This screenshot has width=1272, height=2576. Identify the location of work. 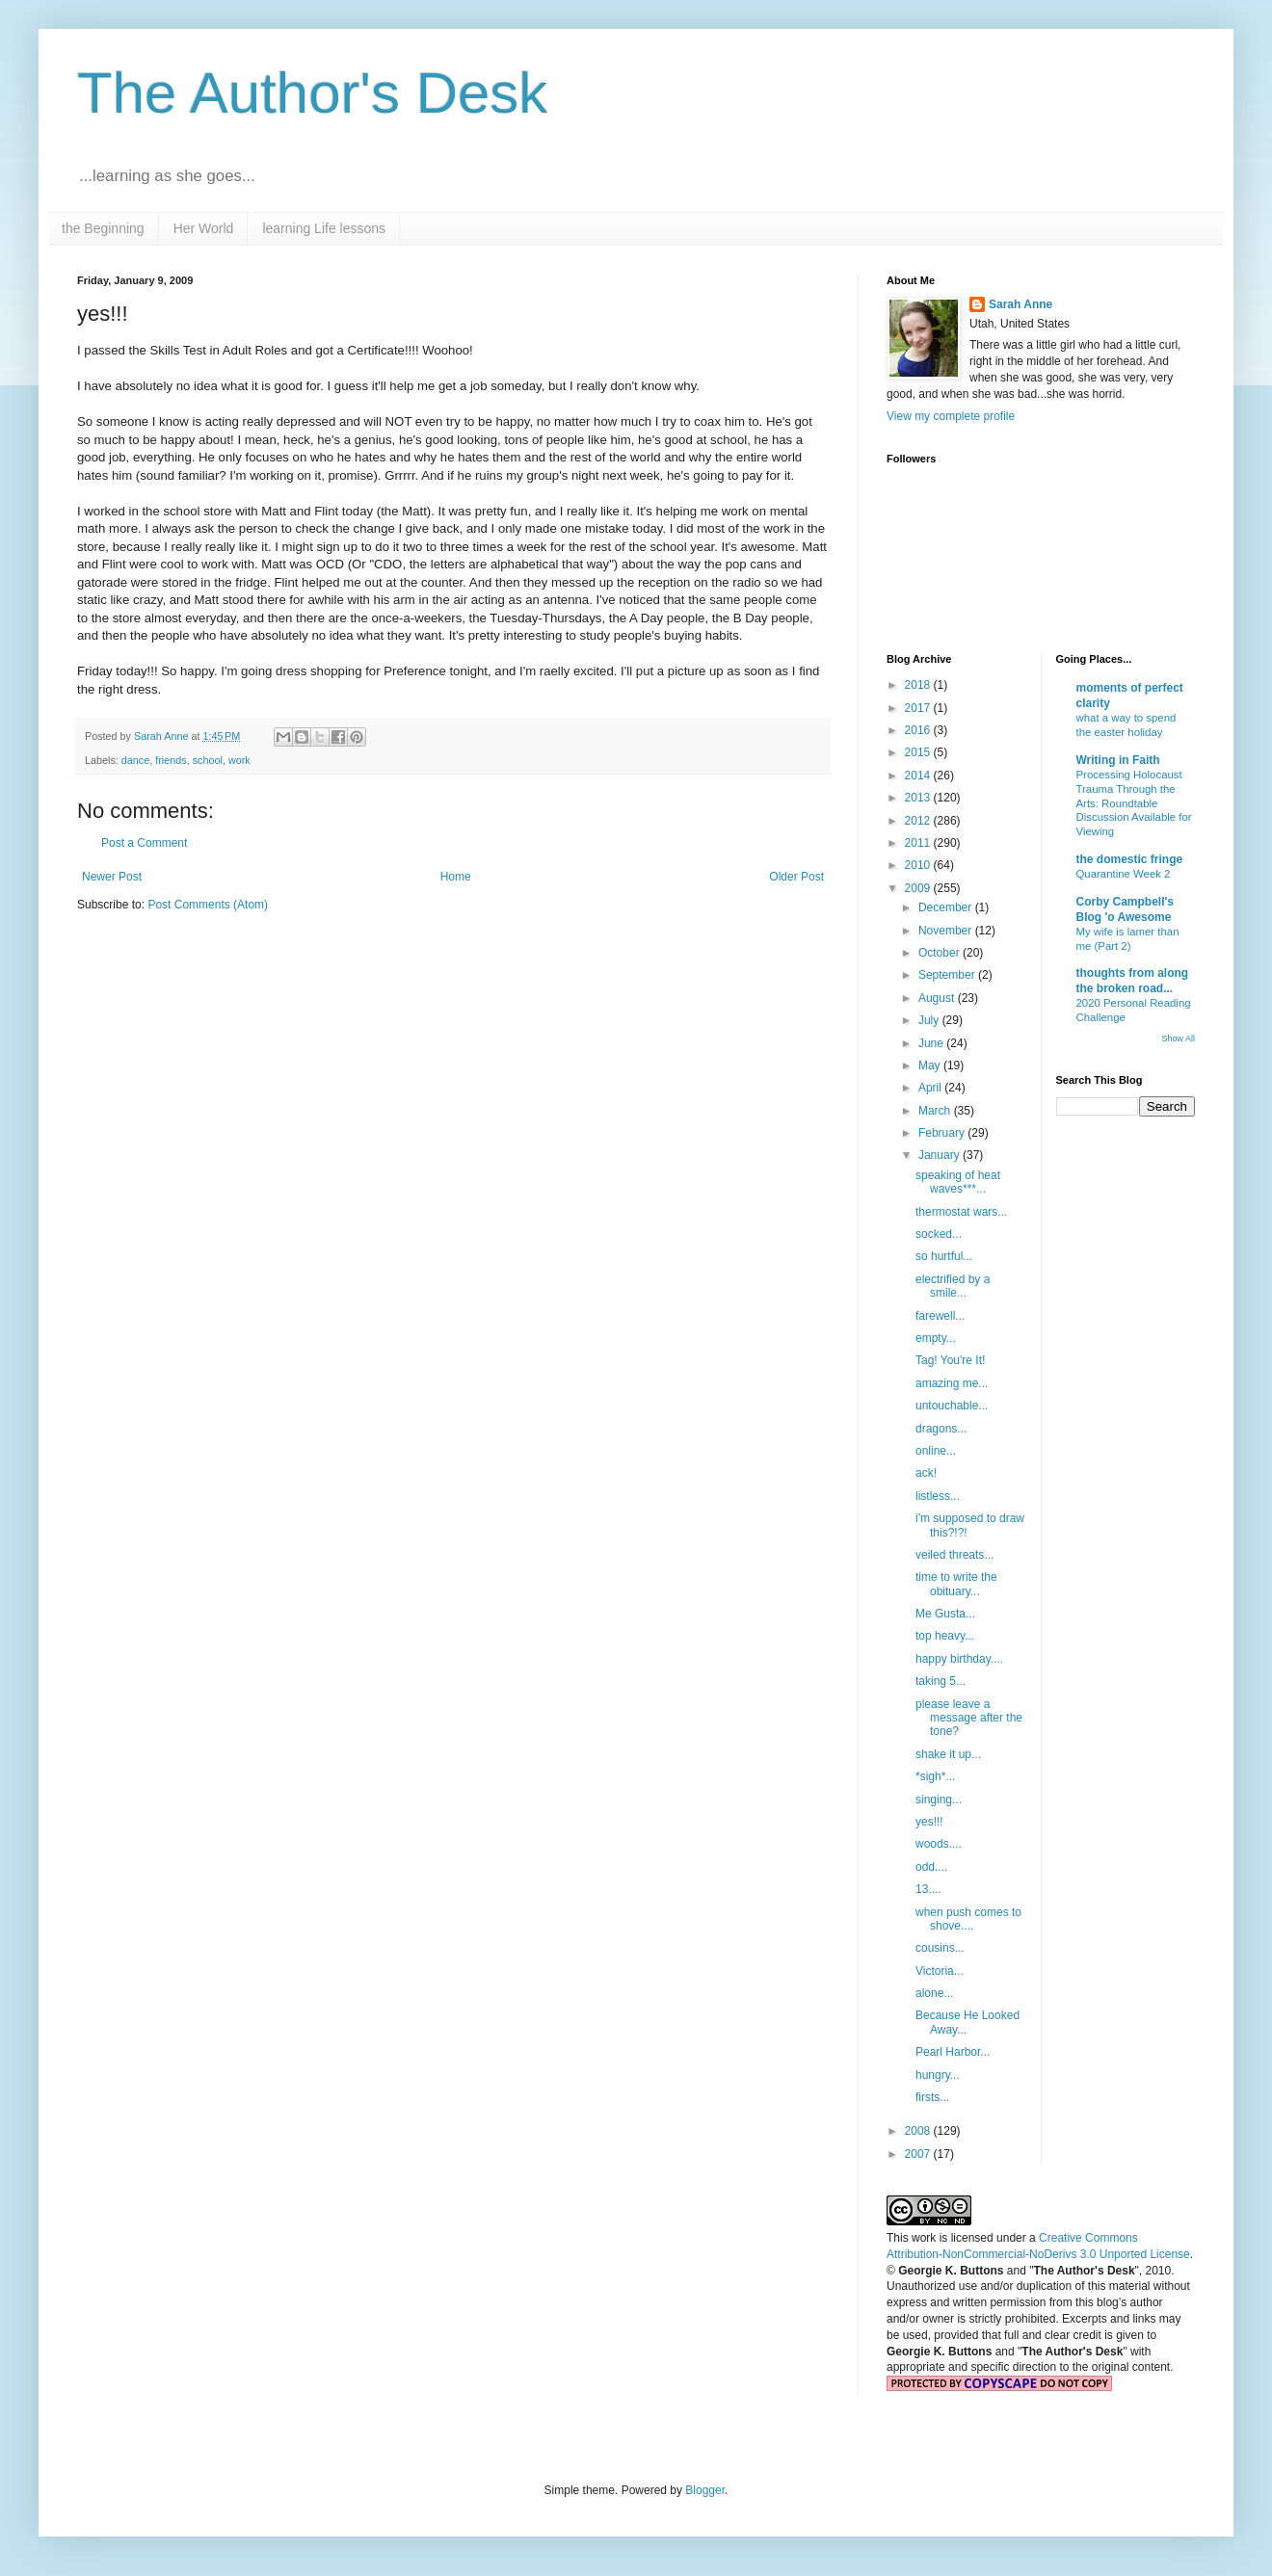
(239, 760).